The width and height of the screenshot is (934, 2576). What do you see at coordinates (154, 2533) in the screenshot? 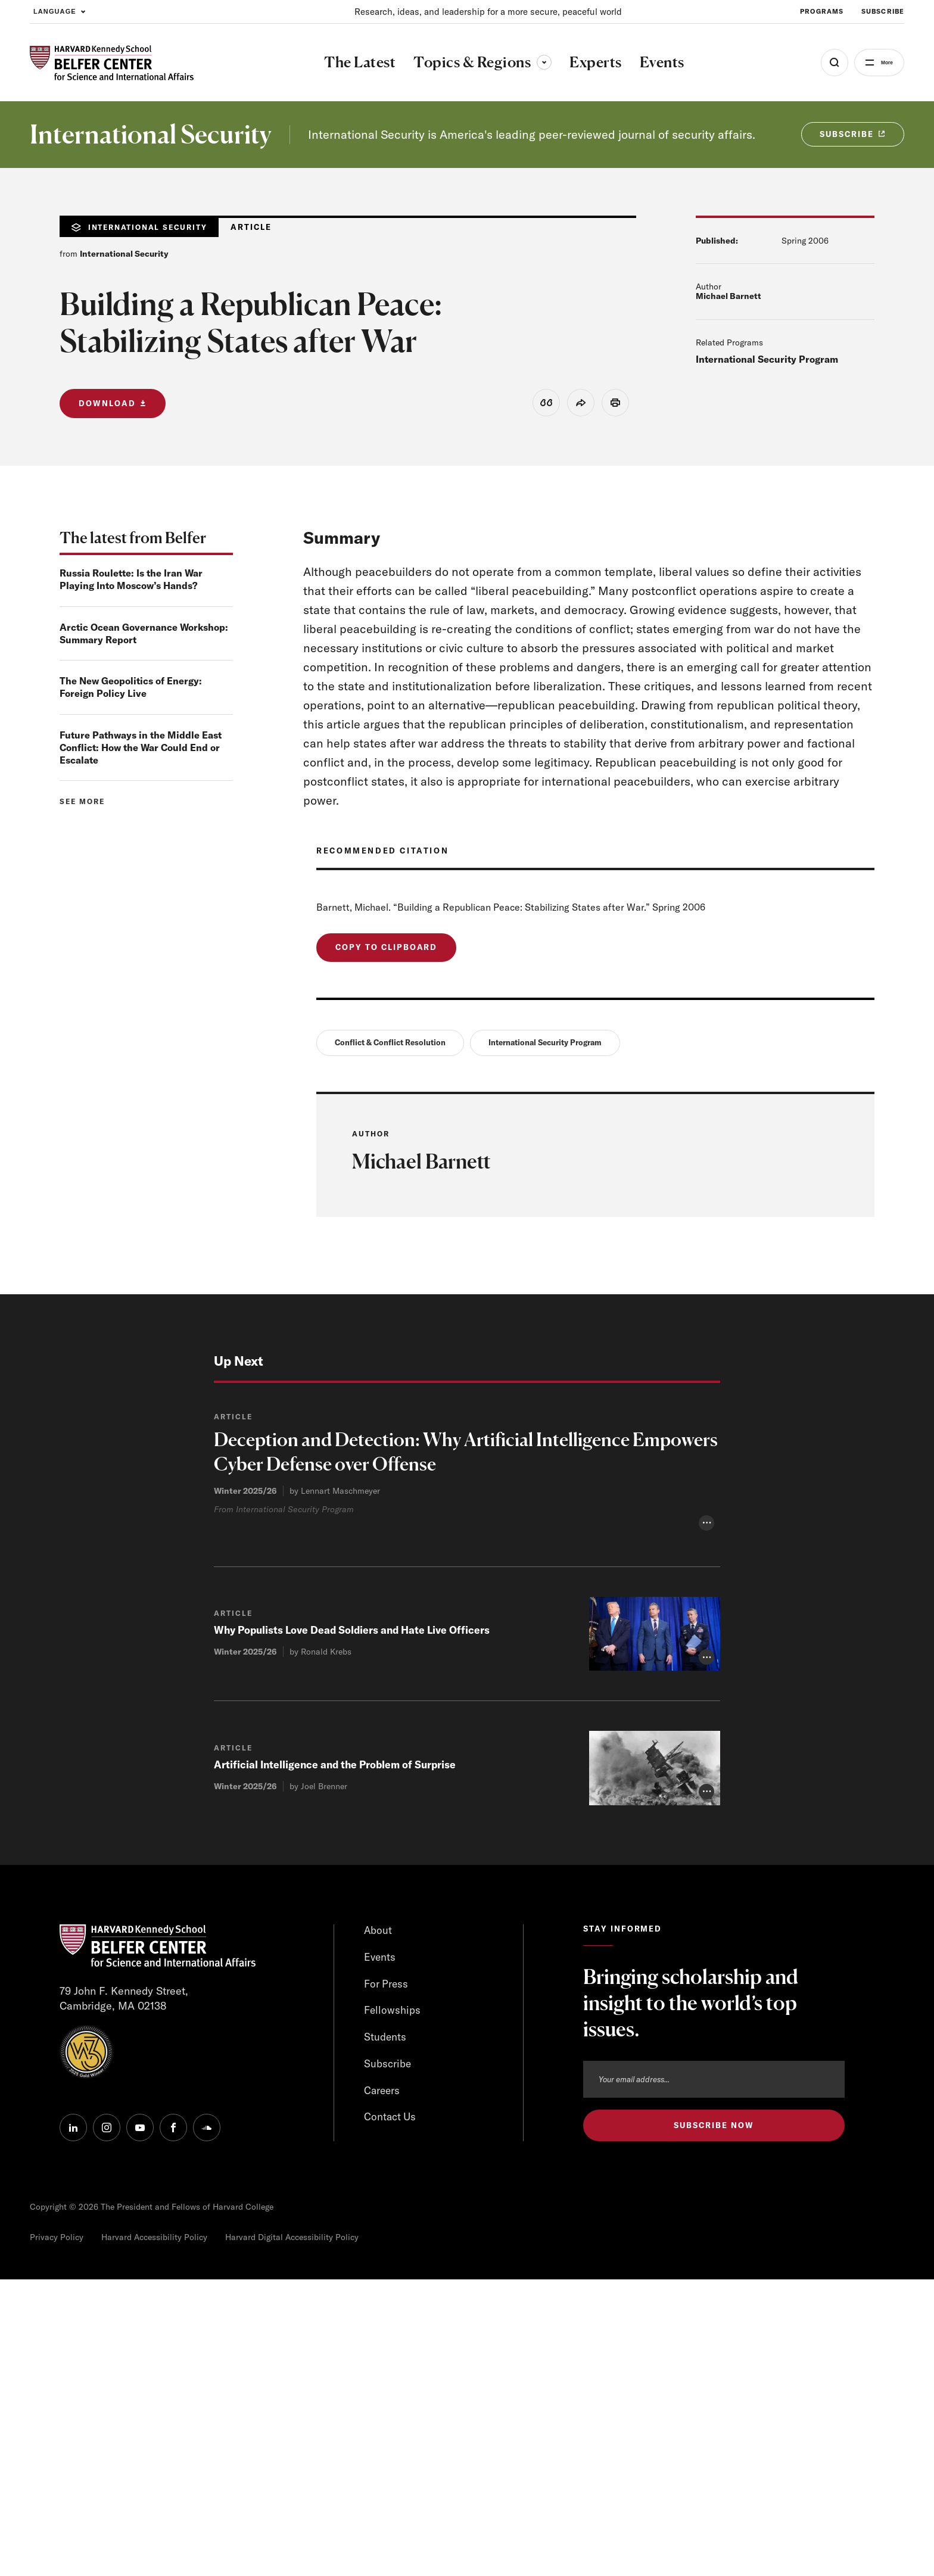
I see `Harvard Accessibility Policy` at bounding box center [154, 2533].